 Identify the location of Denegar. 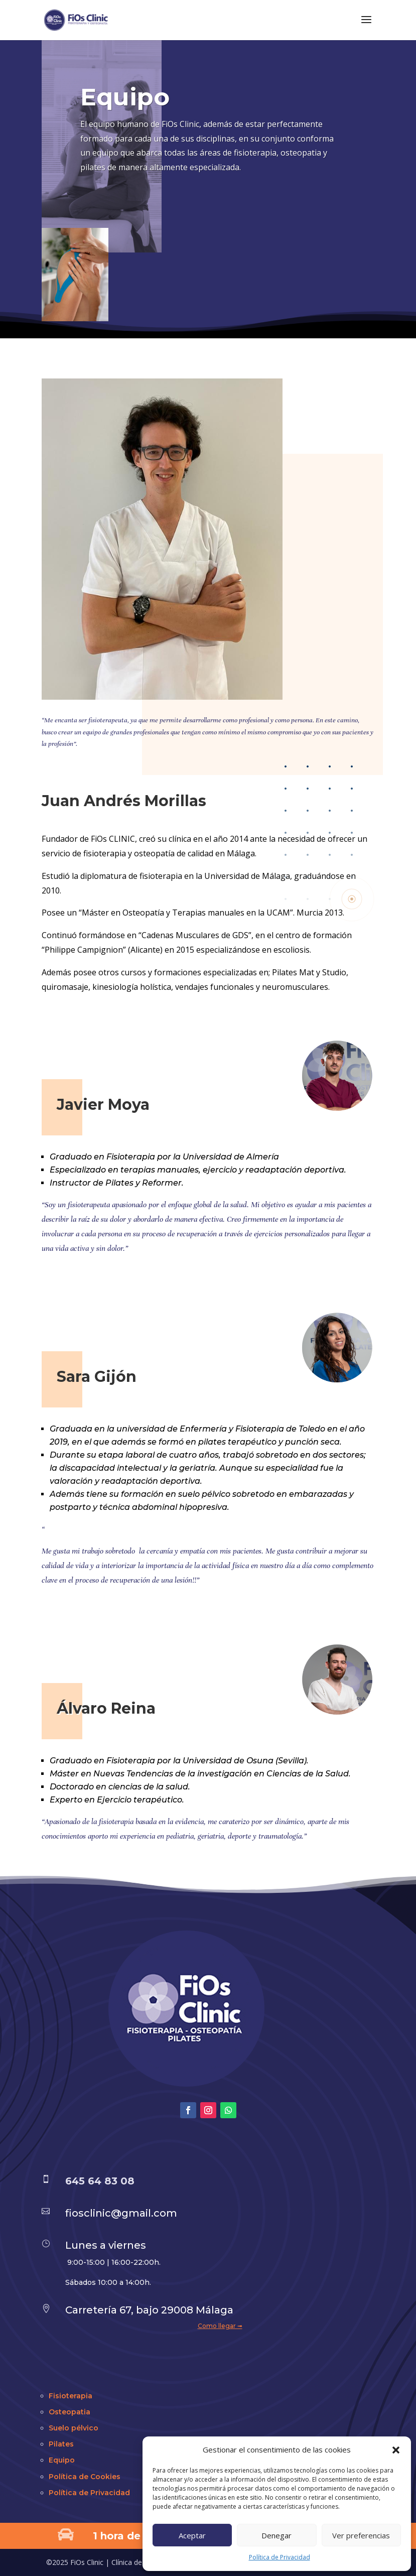
(276, 2535).